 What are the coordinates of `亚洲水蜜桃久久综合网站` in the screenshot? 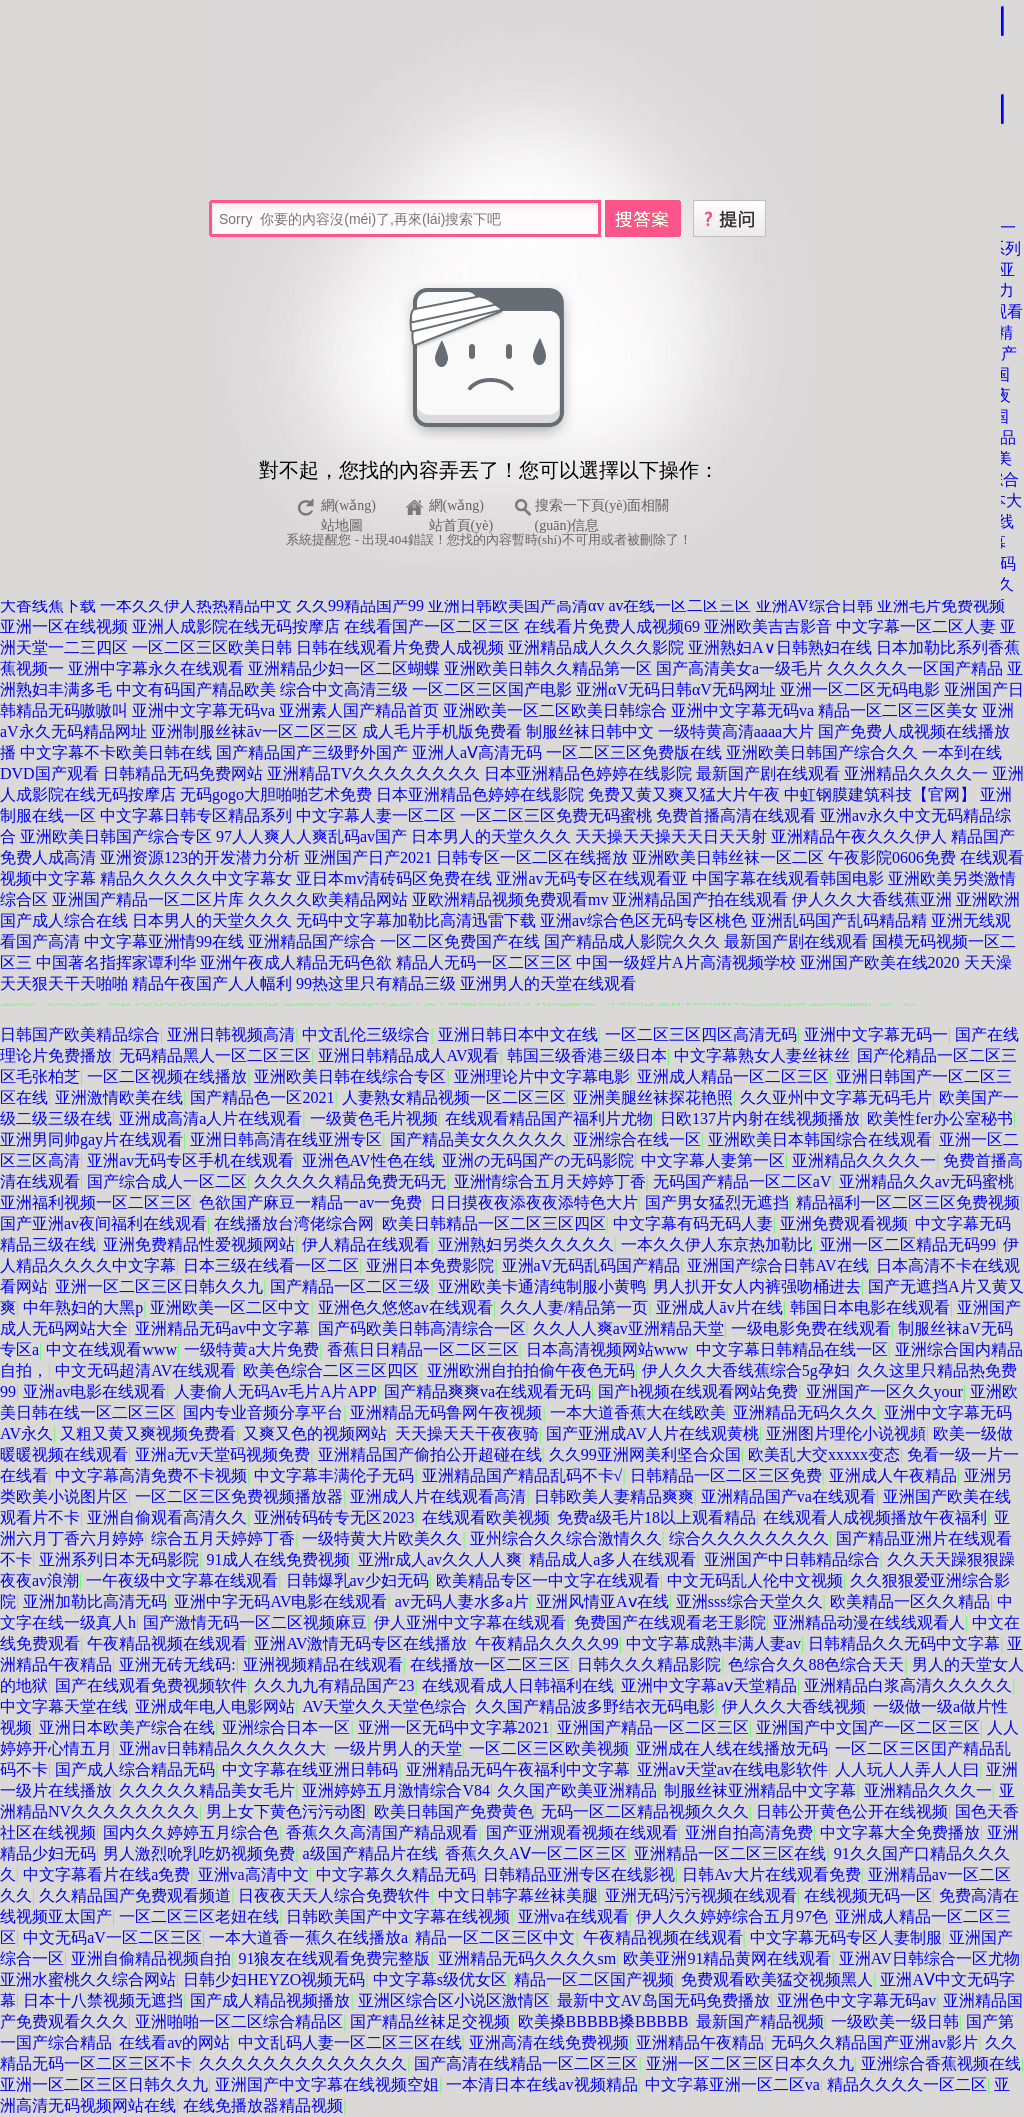 It's located at (88, 1979).